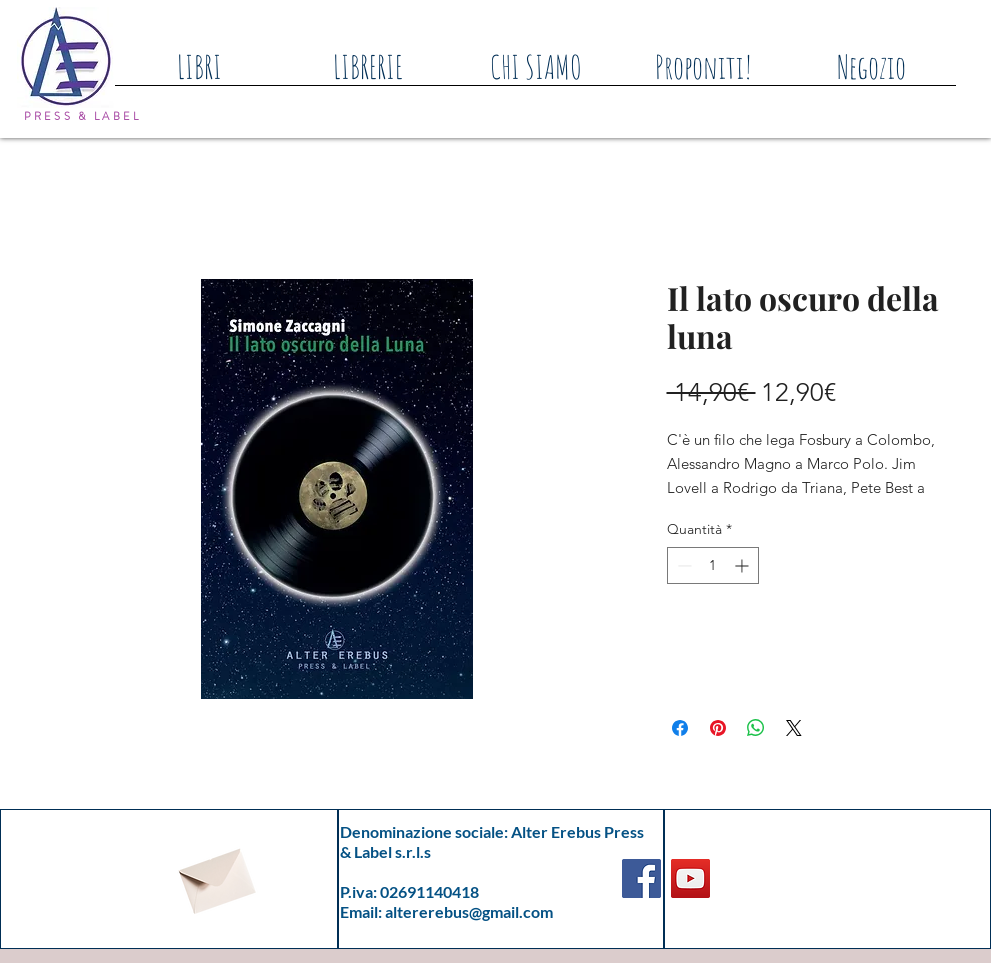 This screenshot has width=991, height=963. Describe the element at coordinates (718, 728) in the screenshot. I see `[Aggiungi ai Pin su Pinterest]` at that location.